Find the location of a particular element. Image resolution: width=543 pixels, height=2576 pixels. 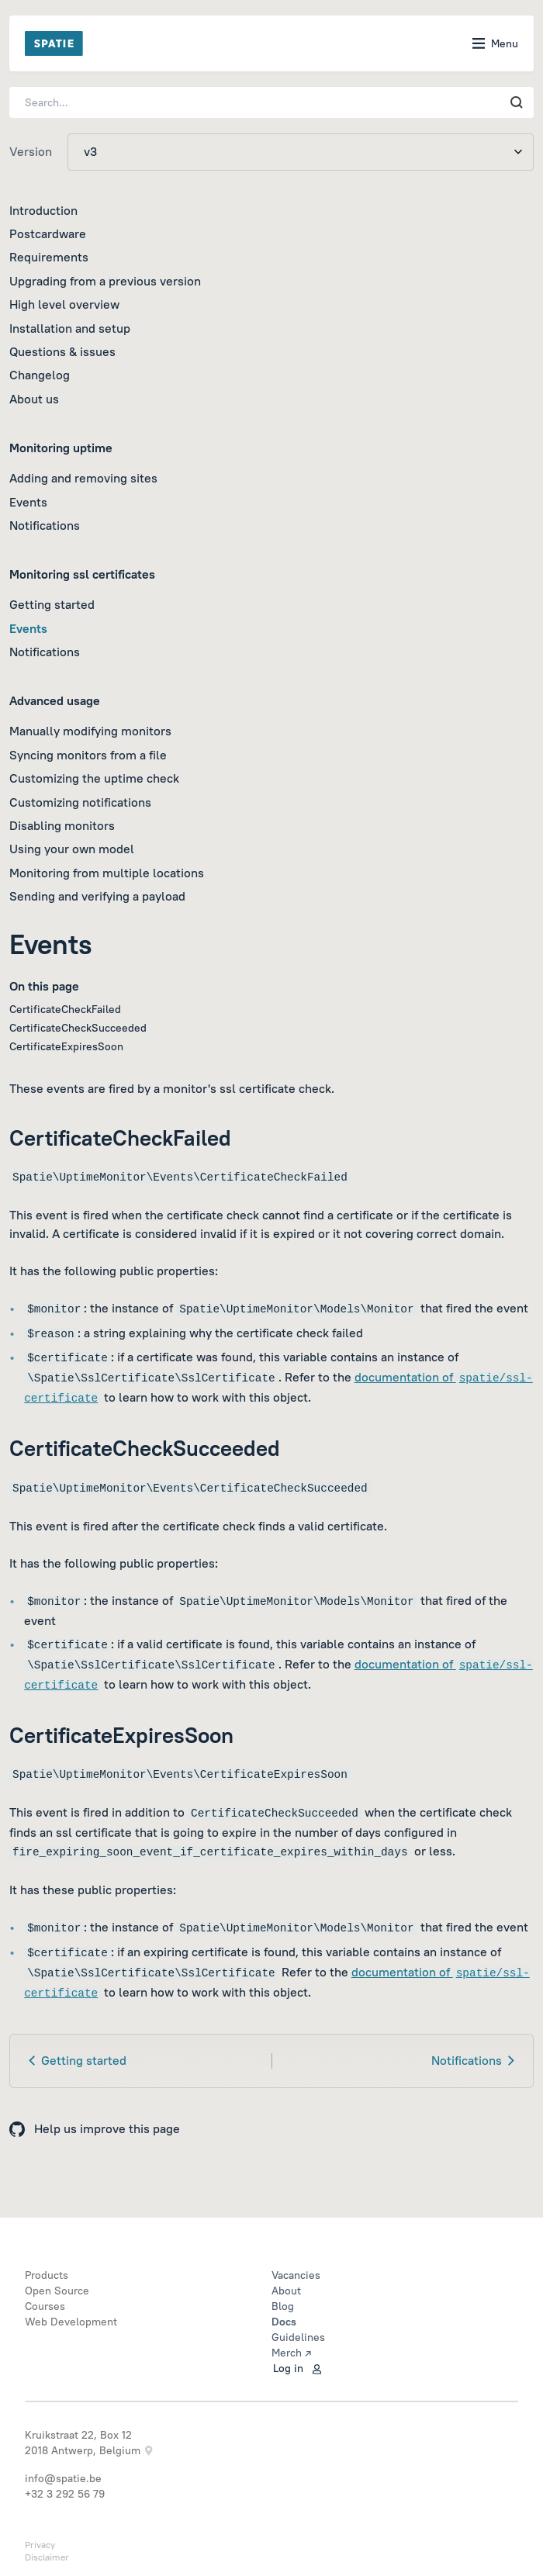

Courses is located at coordinates (45, 2306).